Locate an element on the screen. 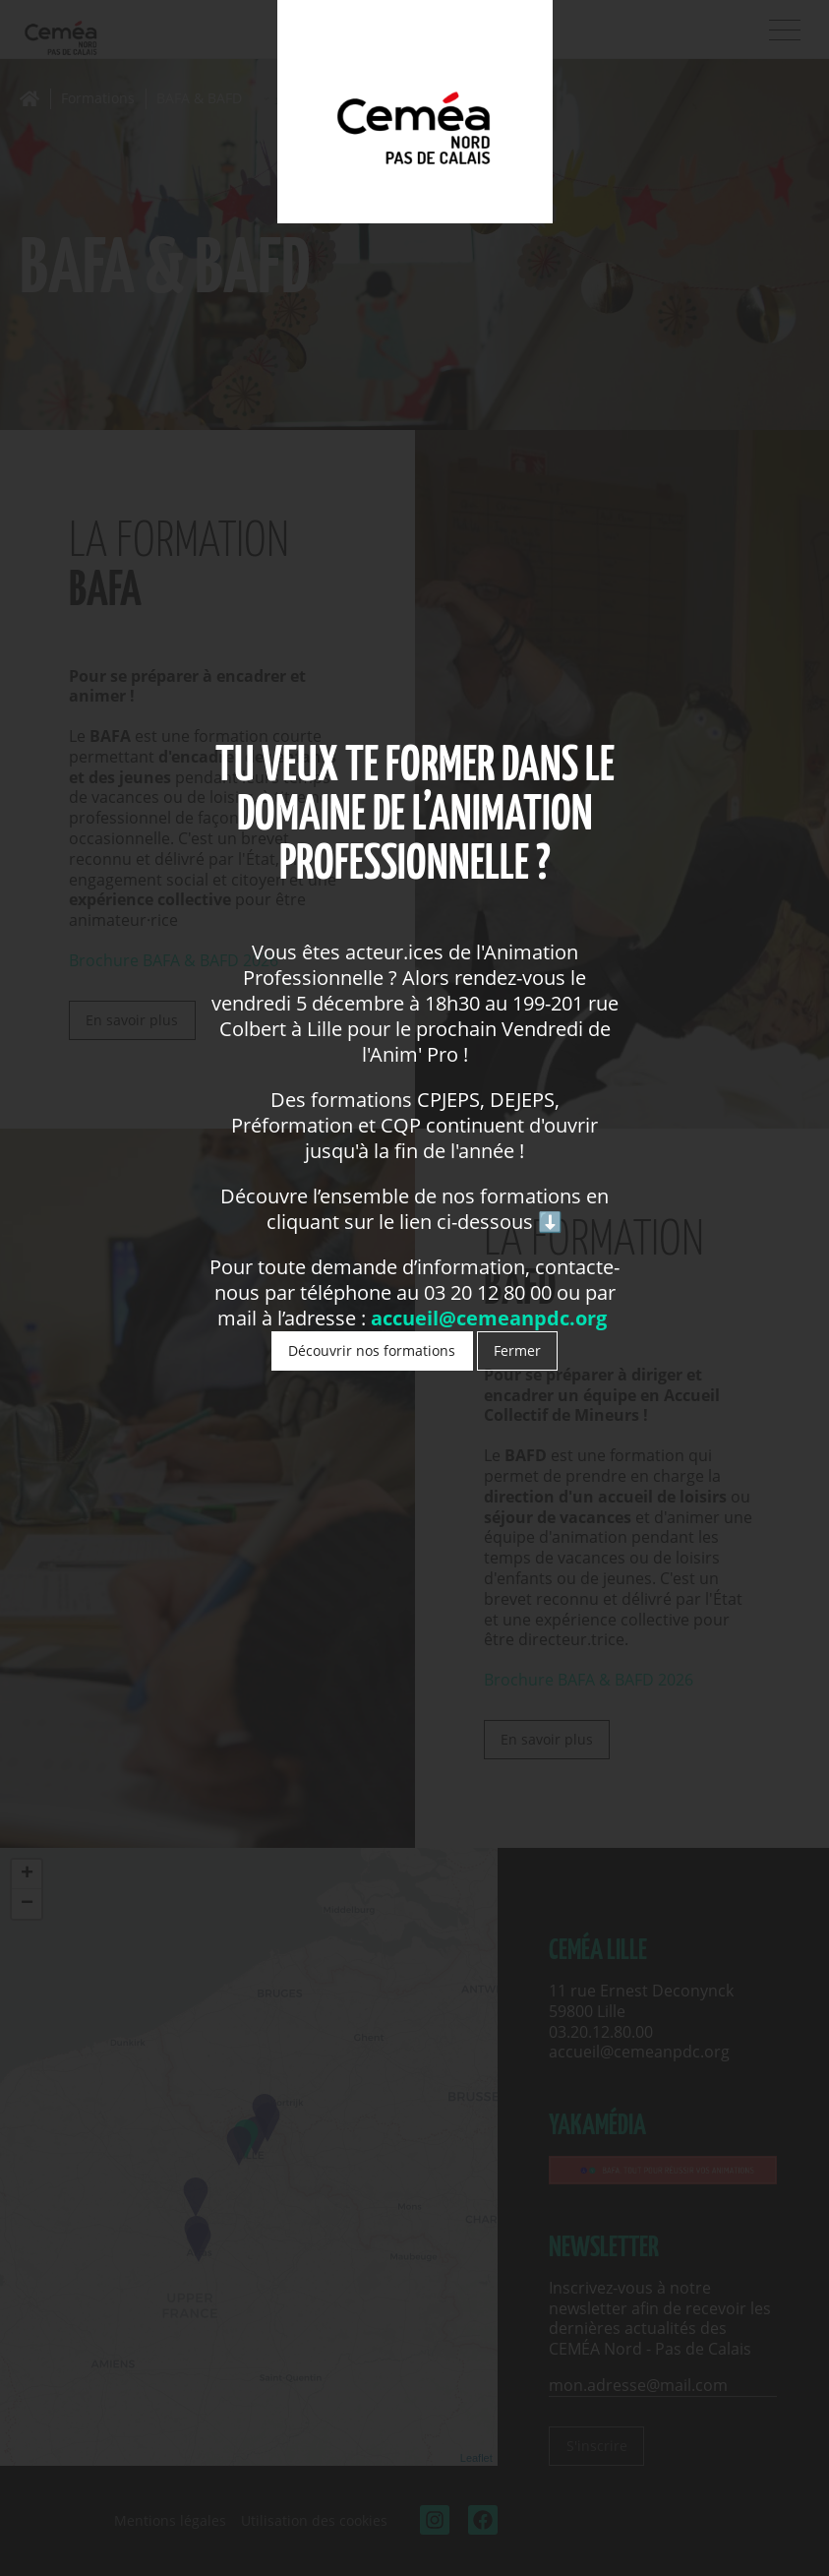  accueil@cemeanpdc.org is located at coordinates (491, 1318).